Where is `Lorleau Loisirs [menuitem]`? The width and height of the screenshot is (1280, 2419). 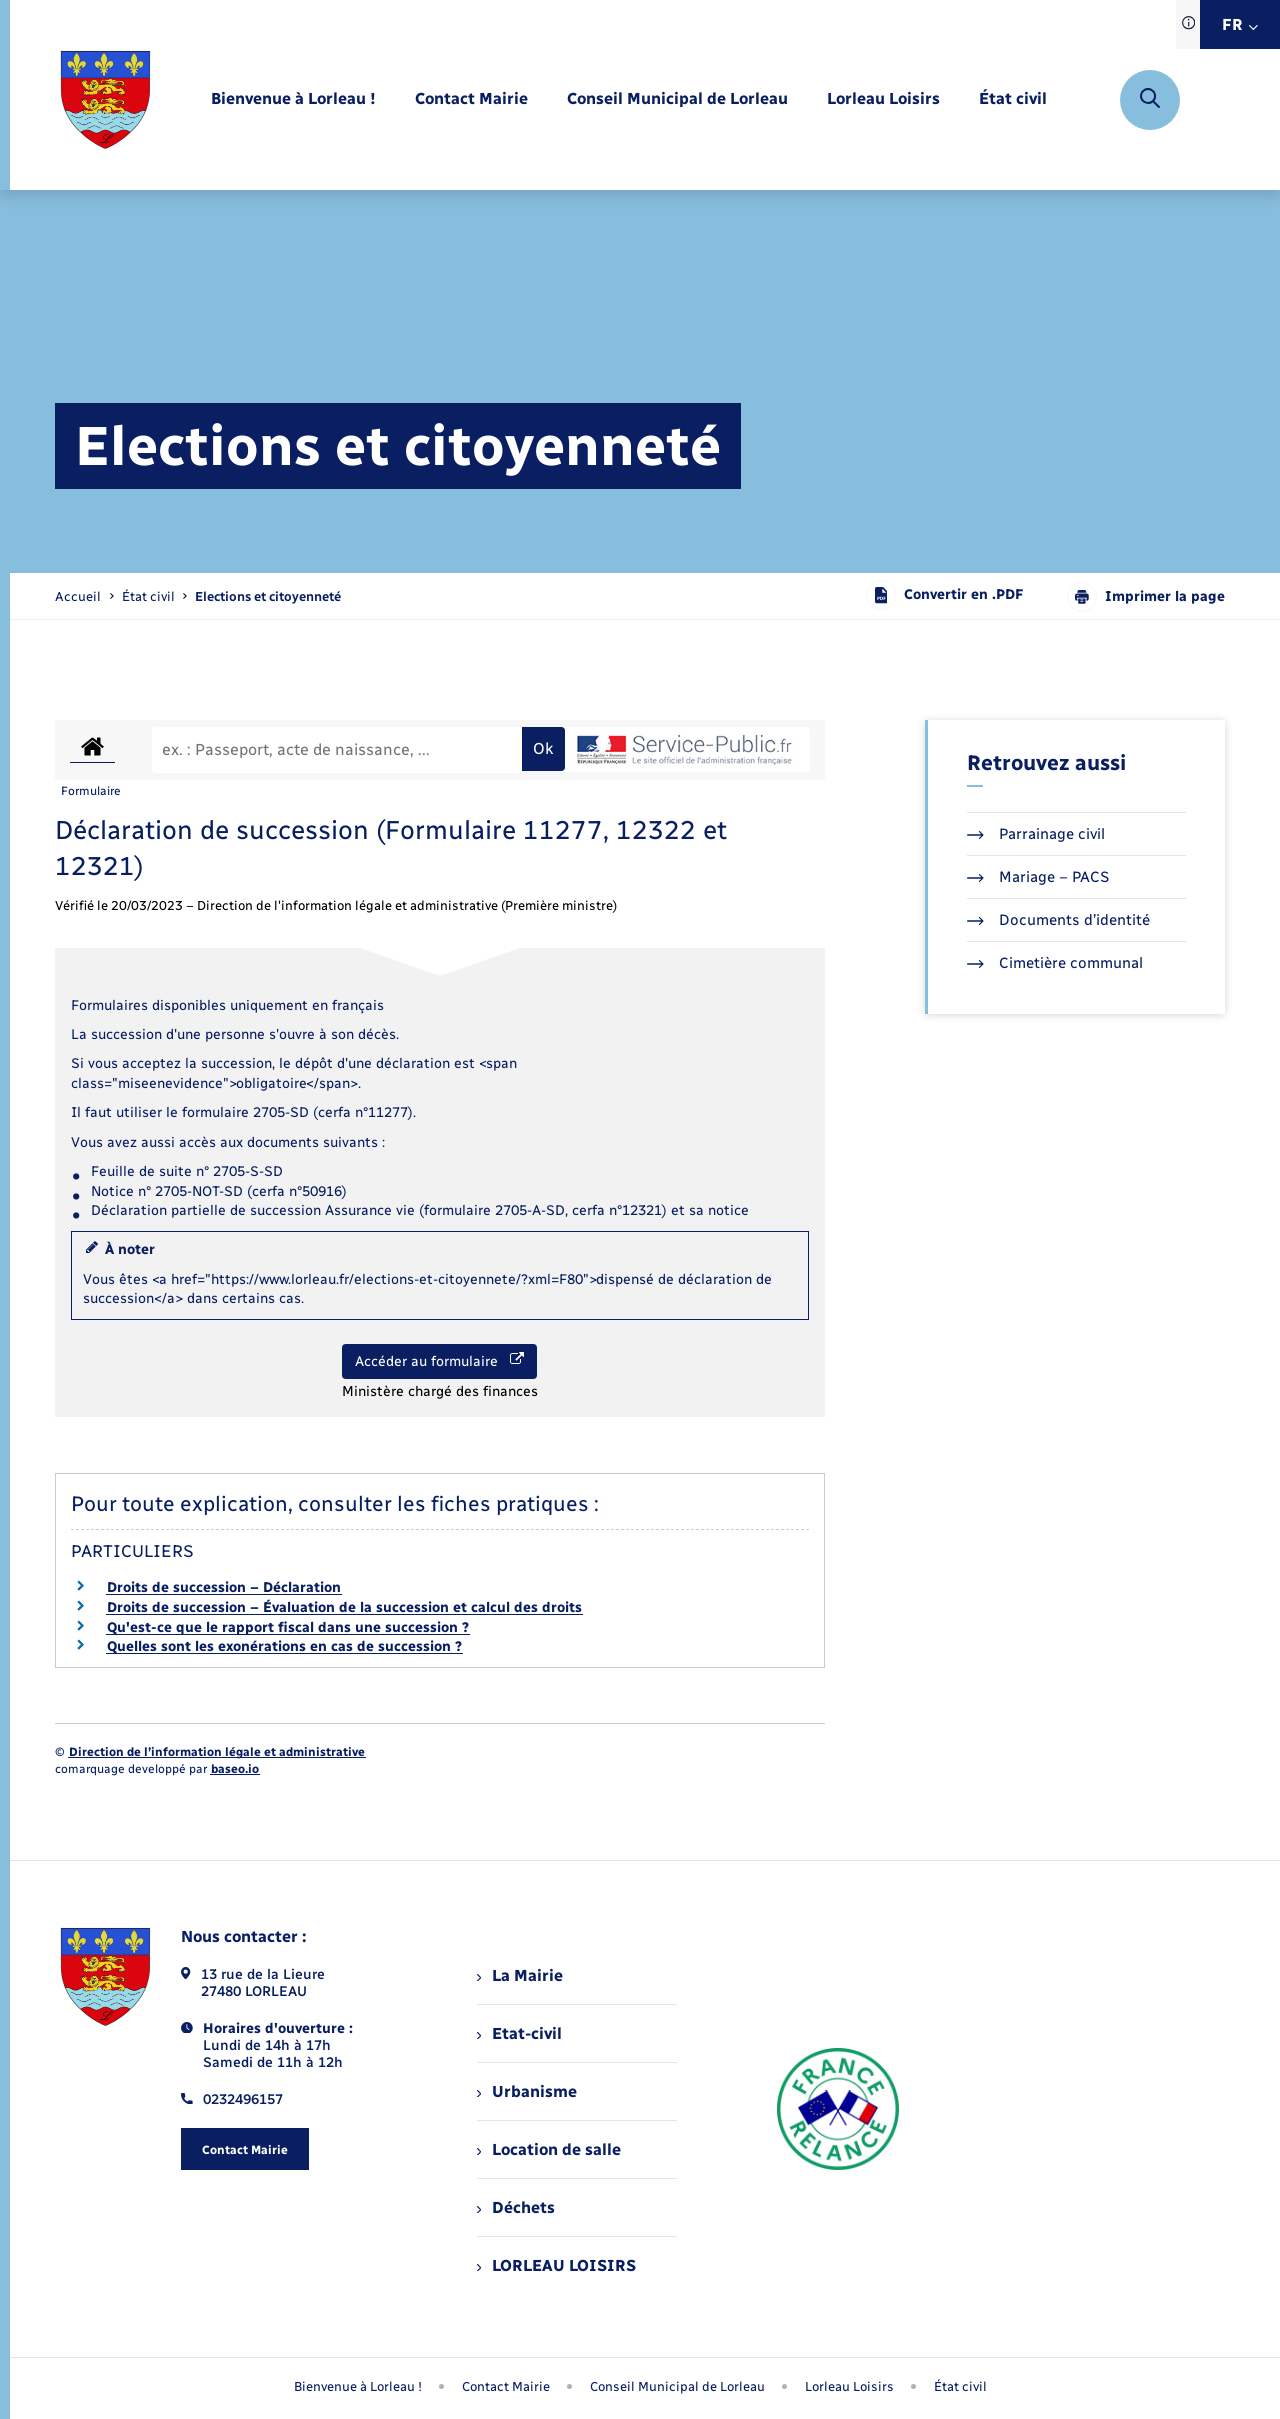
Lorleau Loisirs [menuitem] is located at coordinates (849, 2386).